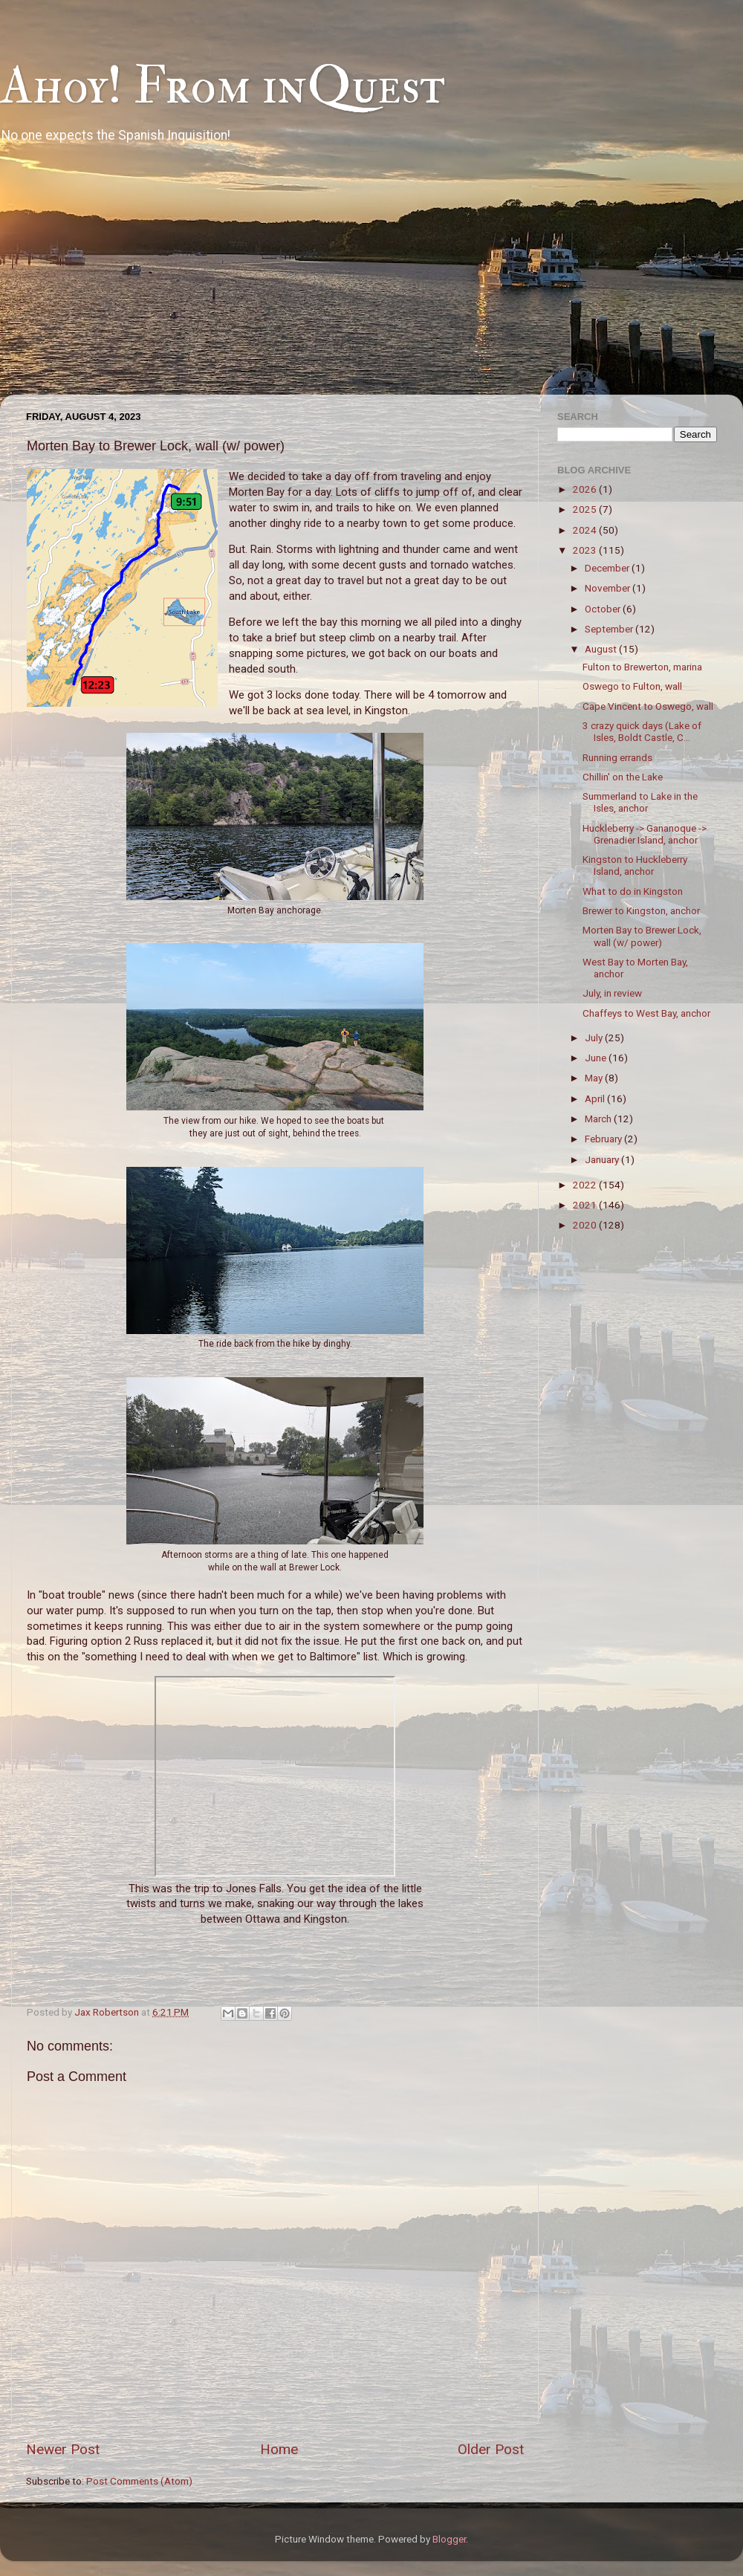 The image size is (743, 2576). I want to click on 2025, so click(586, 509).